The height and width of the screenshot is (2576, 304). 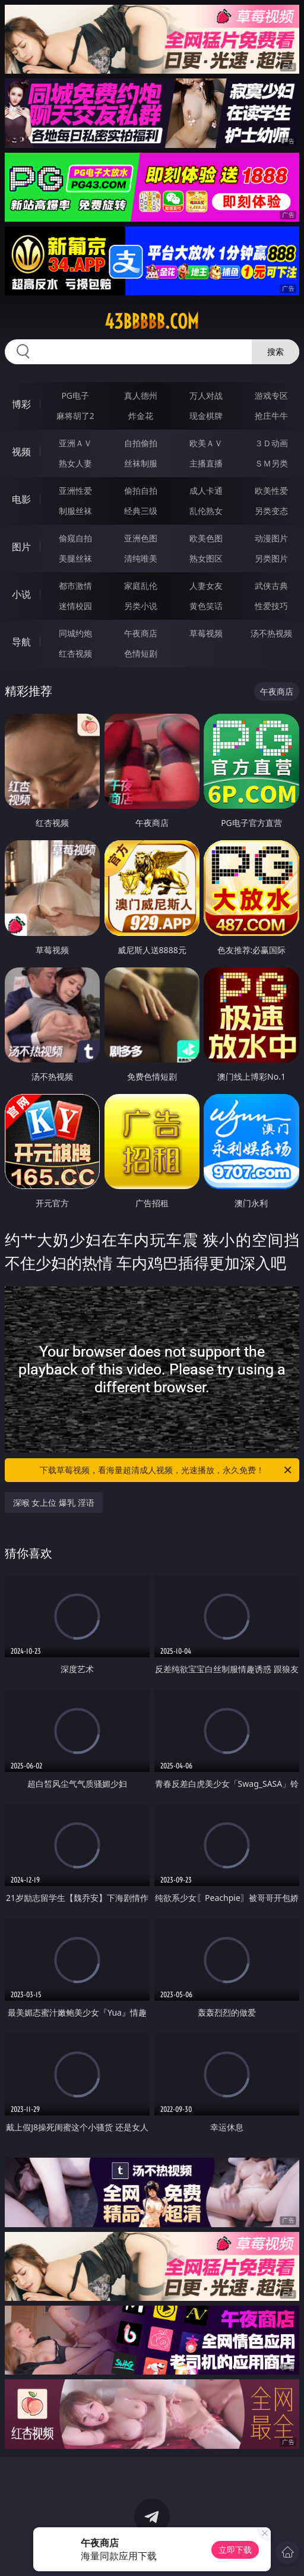 I want to click on ３Ｄ动画, so click(x=271, y=443).